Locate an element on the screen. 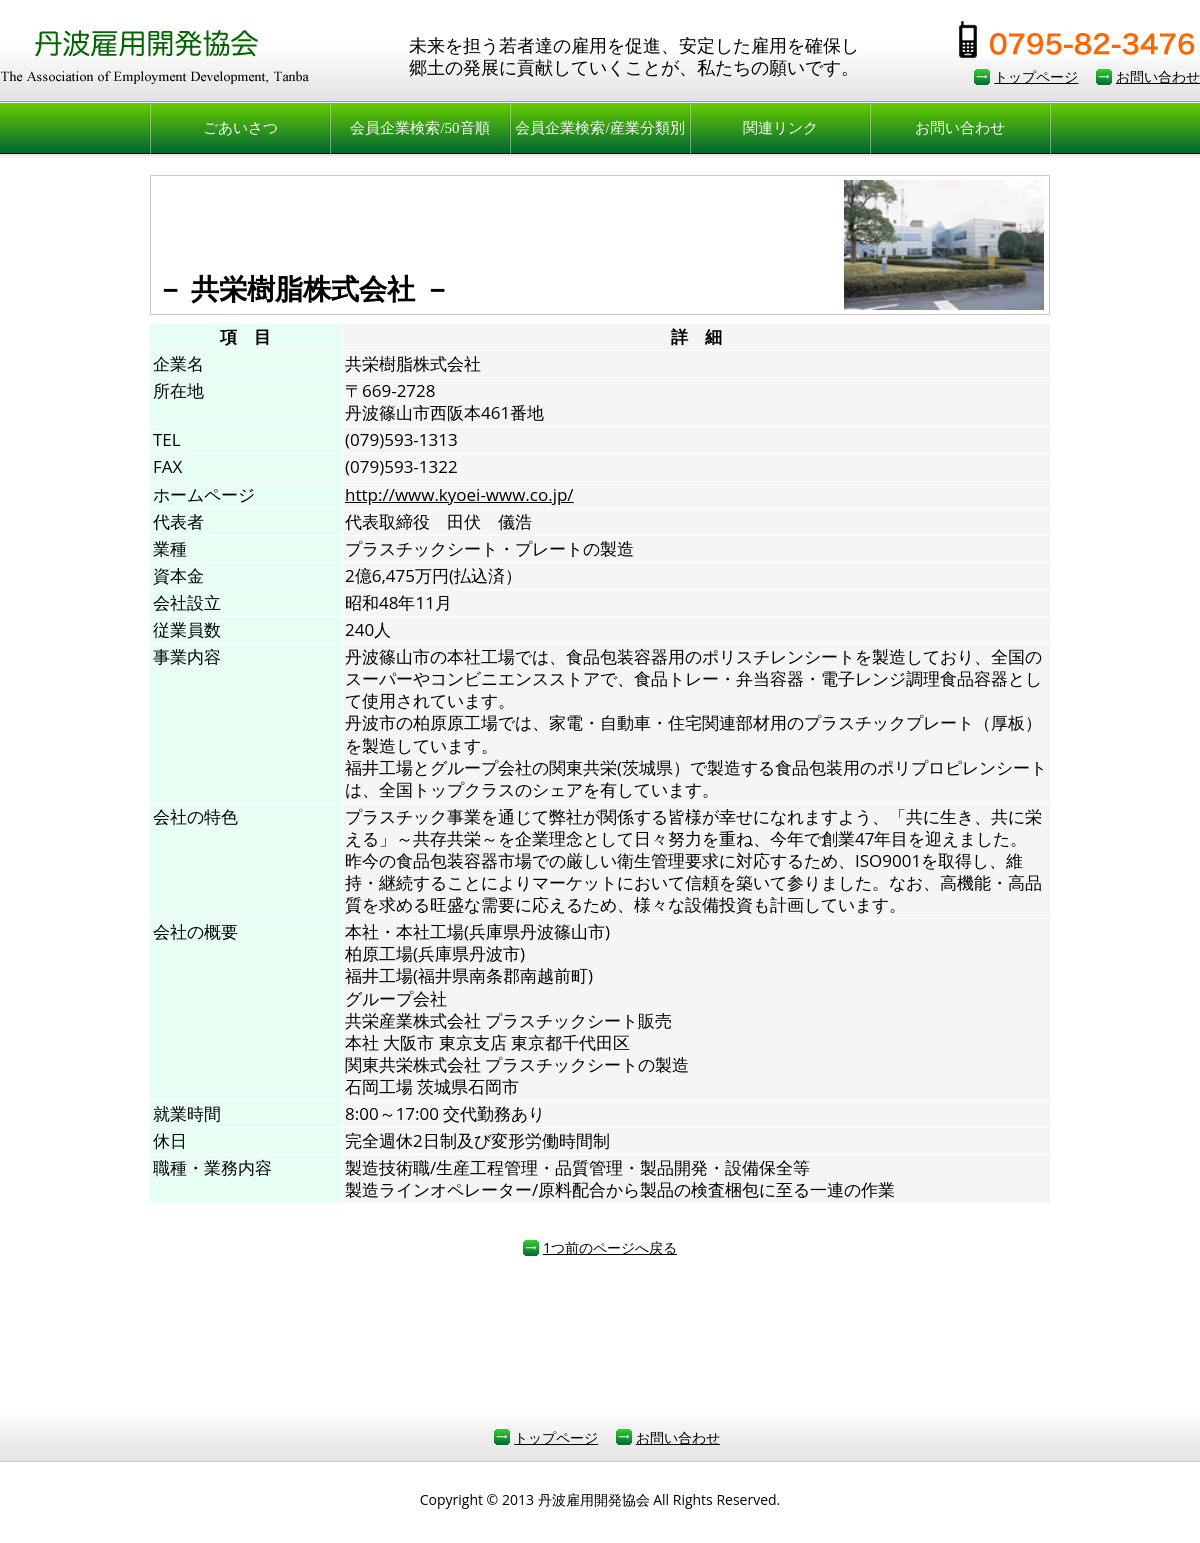  会員企業検索/50音順 is located at coordinates (419, 128).